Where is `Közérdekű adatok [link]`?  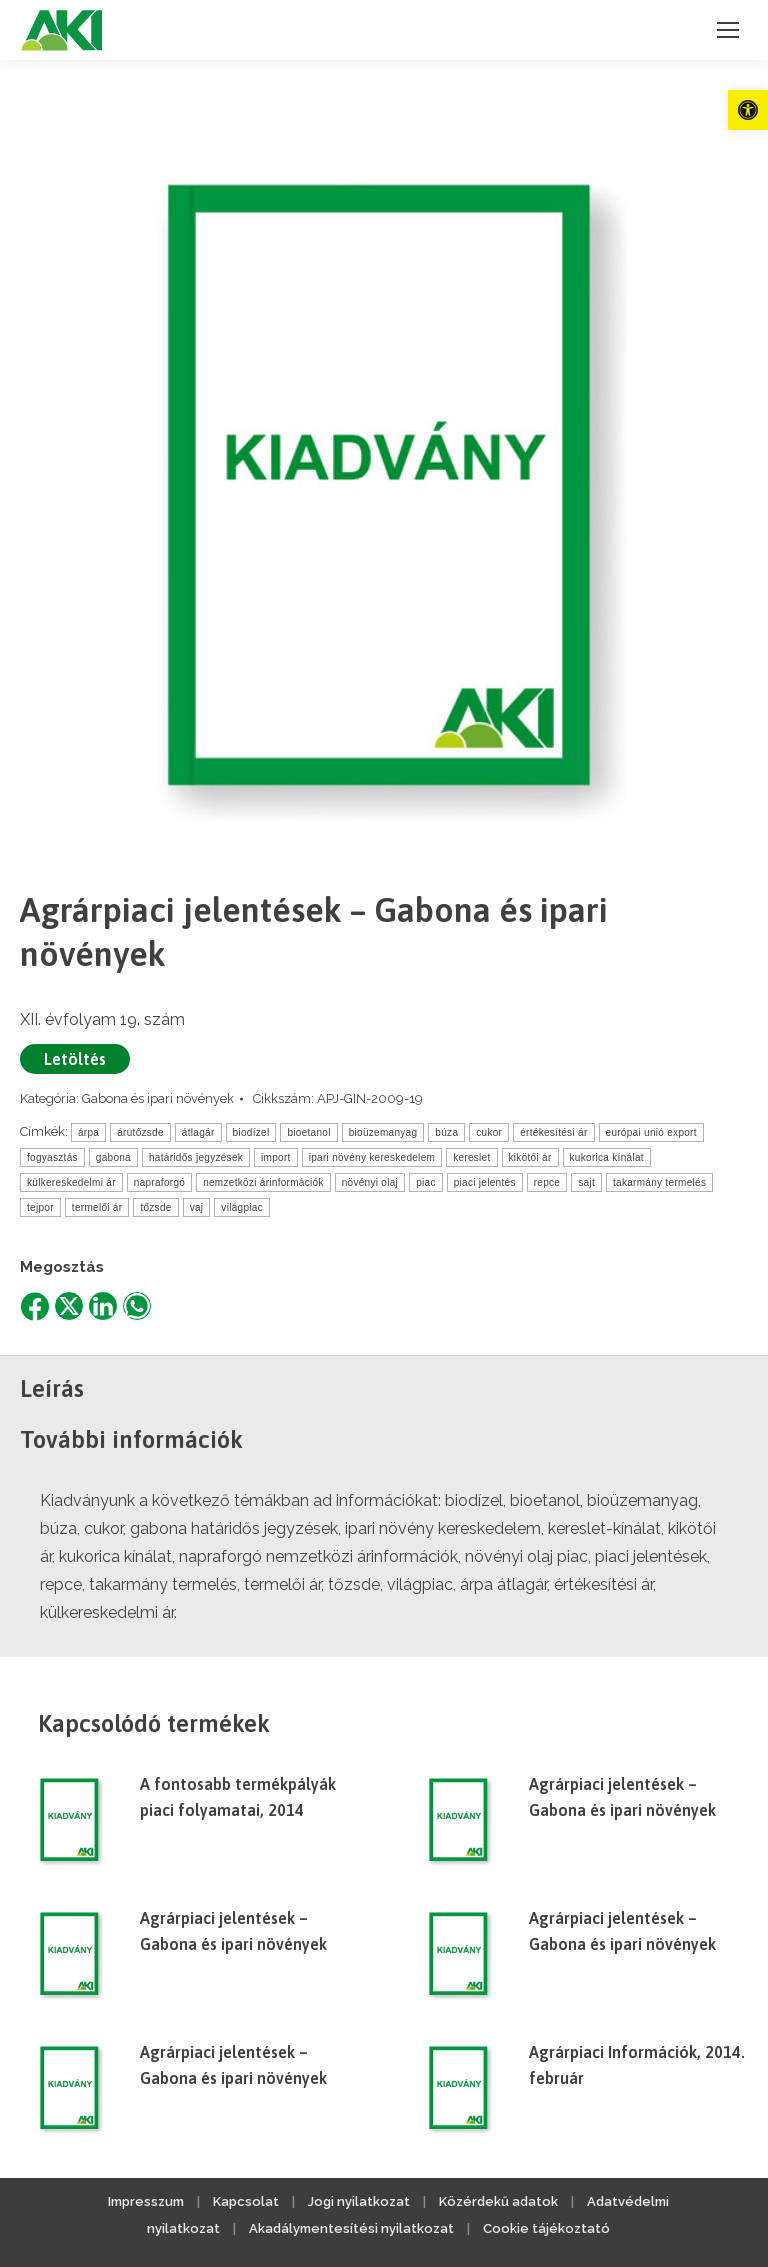 Közérdekű adatok [link] is located at coordinates (498, 2201).